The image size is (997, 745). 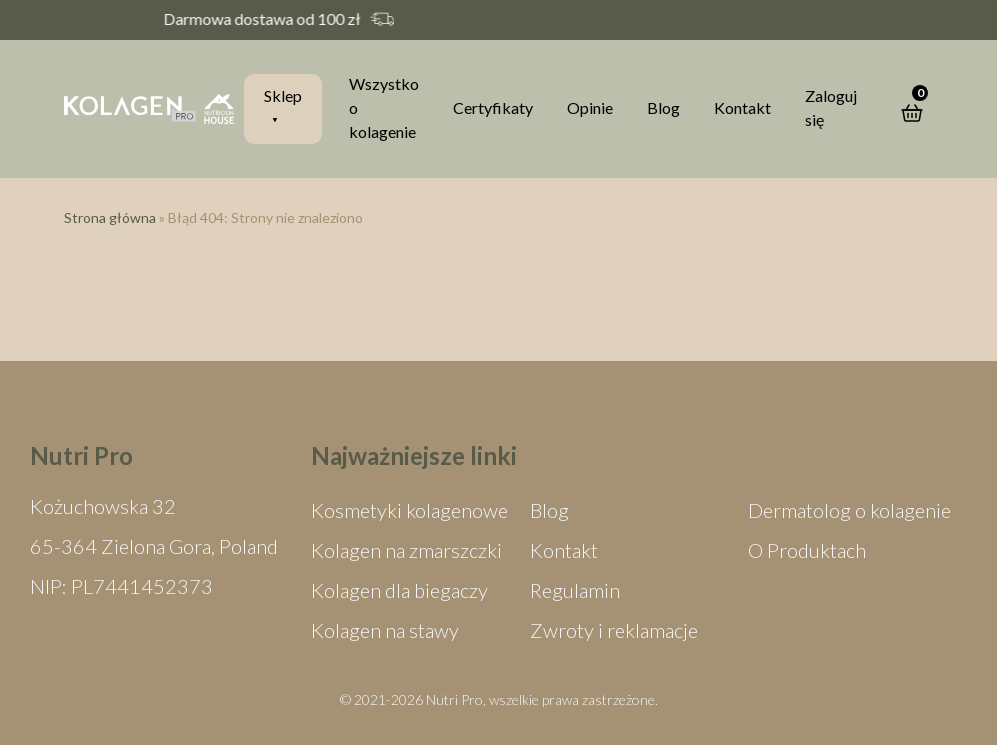 What do you see at coordinates (399, 590) in the screenshot?
I see `Kolagen dla biegaczy` at bounding box center [399, 590].